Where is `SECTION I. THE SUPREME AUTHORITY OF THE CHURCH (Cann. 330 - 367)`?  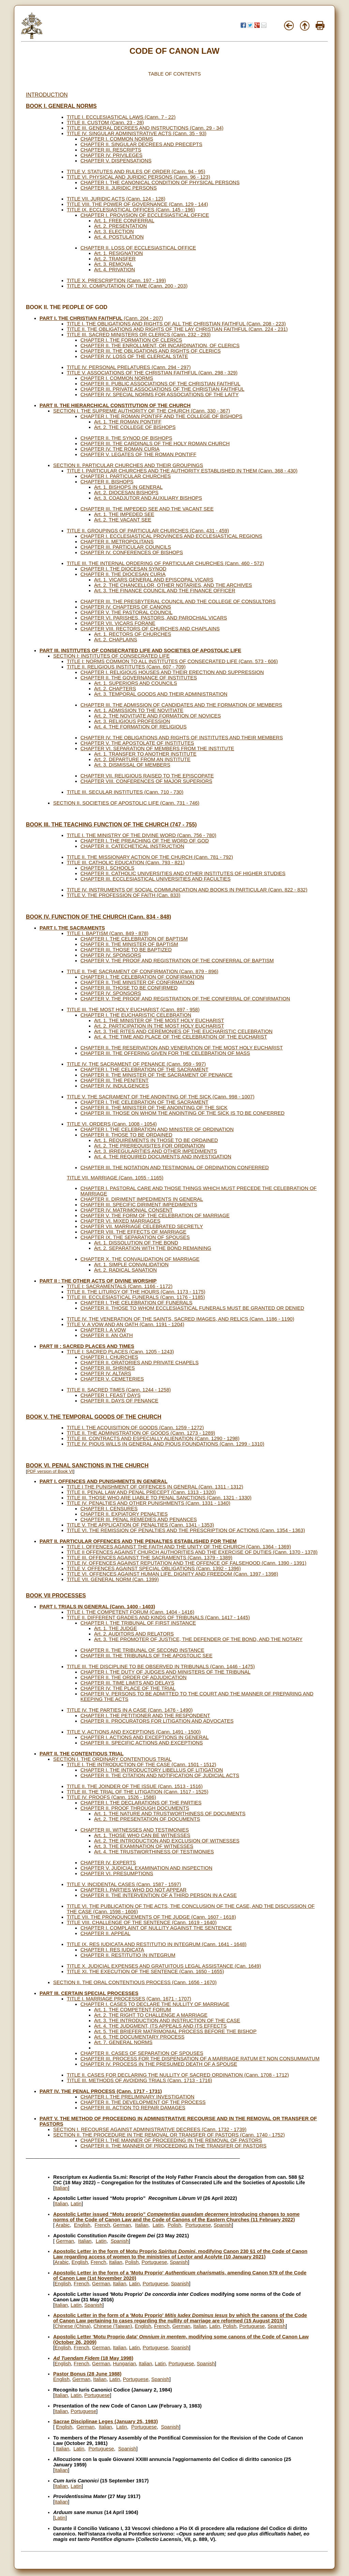 SECTION I. THE SUPREME AUTHORITY OF THE CHURCH (Cann. 330 - 367) is located at coordinates (141, 411).